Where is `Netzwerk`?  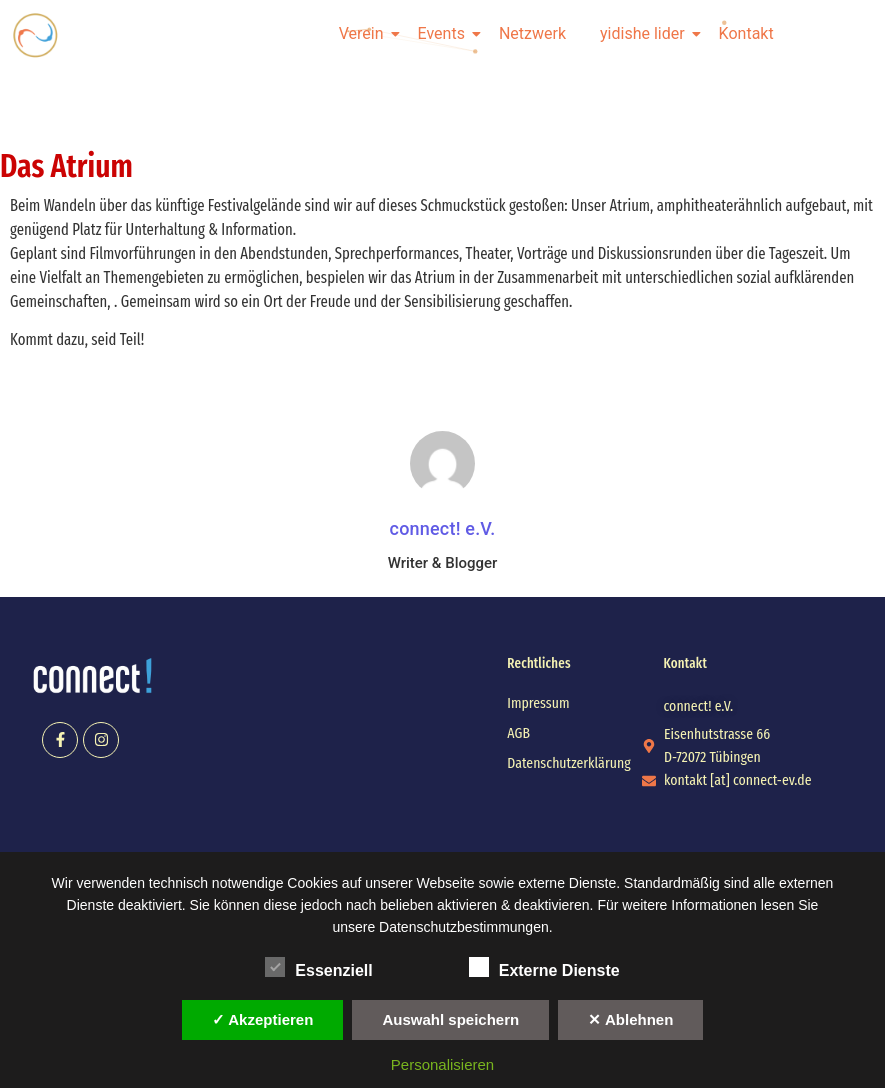 Netzwerk is located at coordinates (532, 33).